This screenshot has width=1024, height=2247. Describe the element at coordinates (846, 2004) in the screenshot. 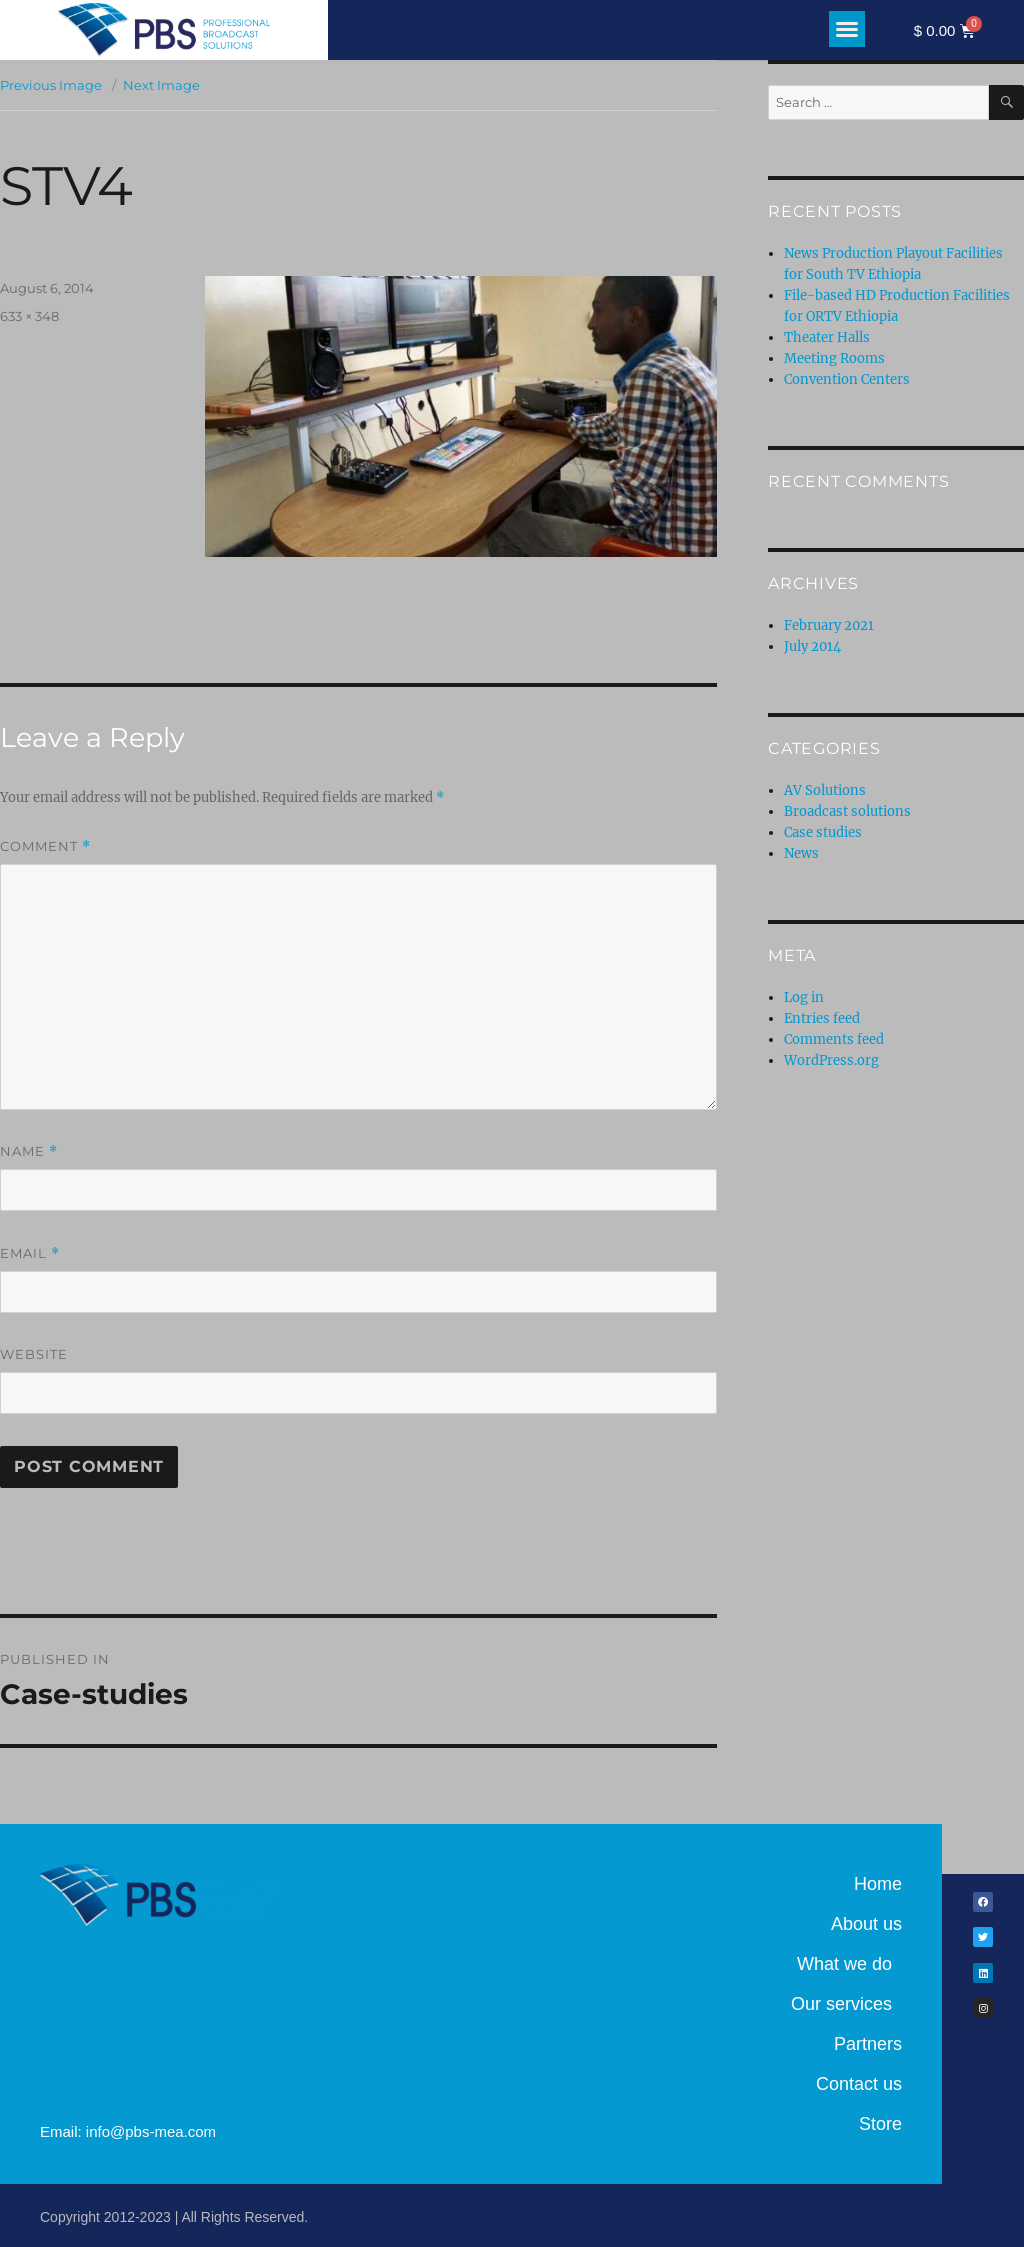

I see `Our services` at that location.